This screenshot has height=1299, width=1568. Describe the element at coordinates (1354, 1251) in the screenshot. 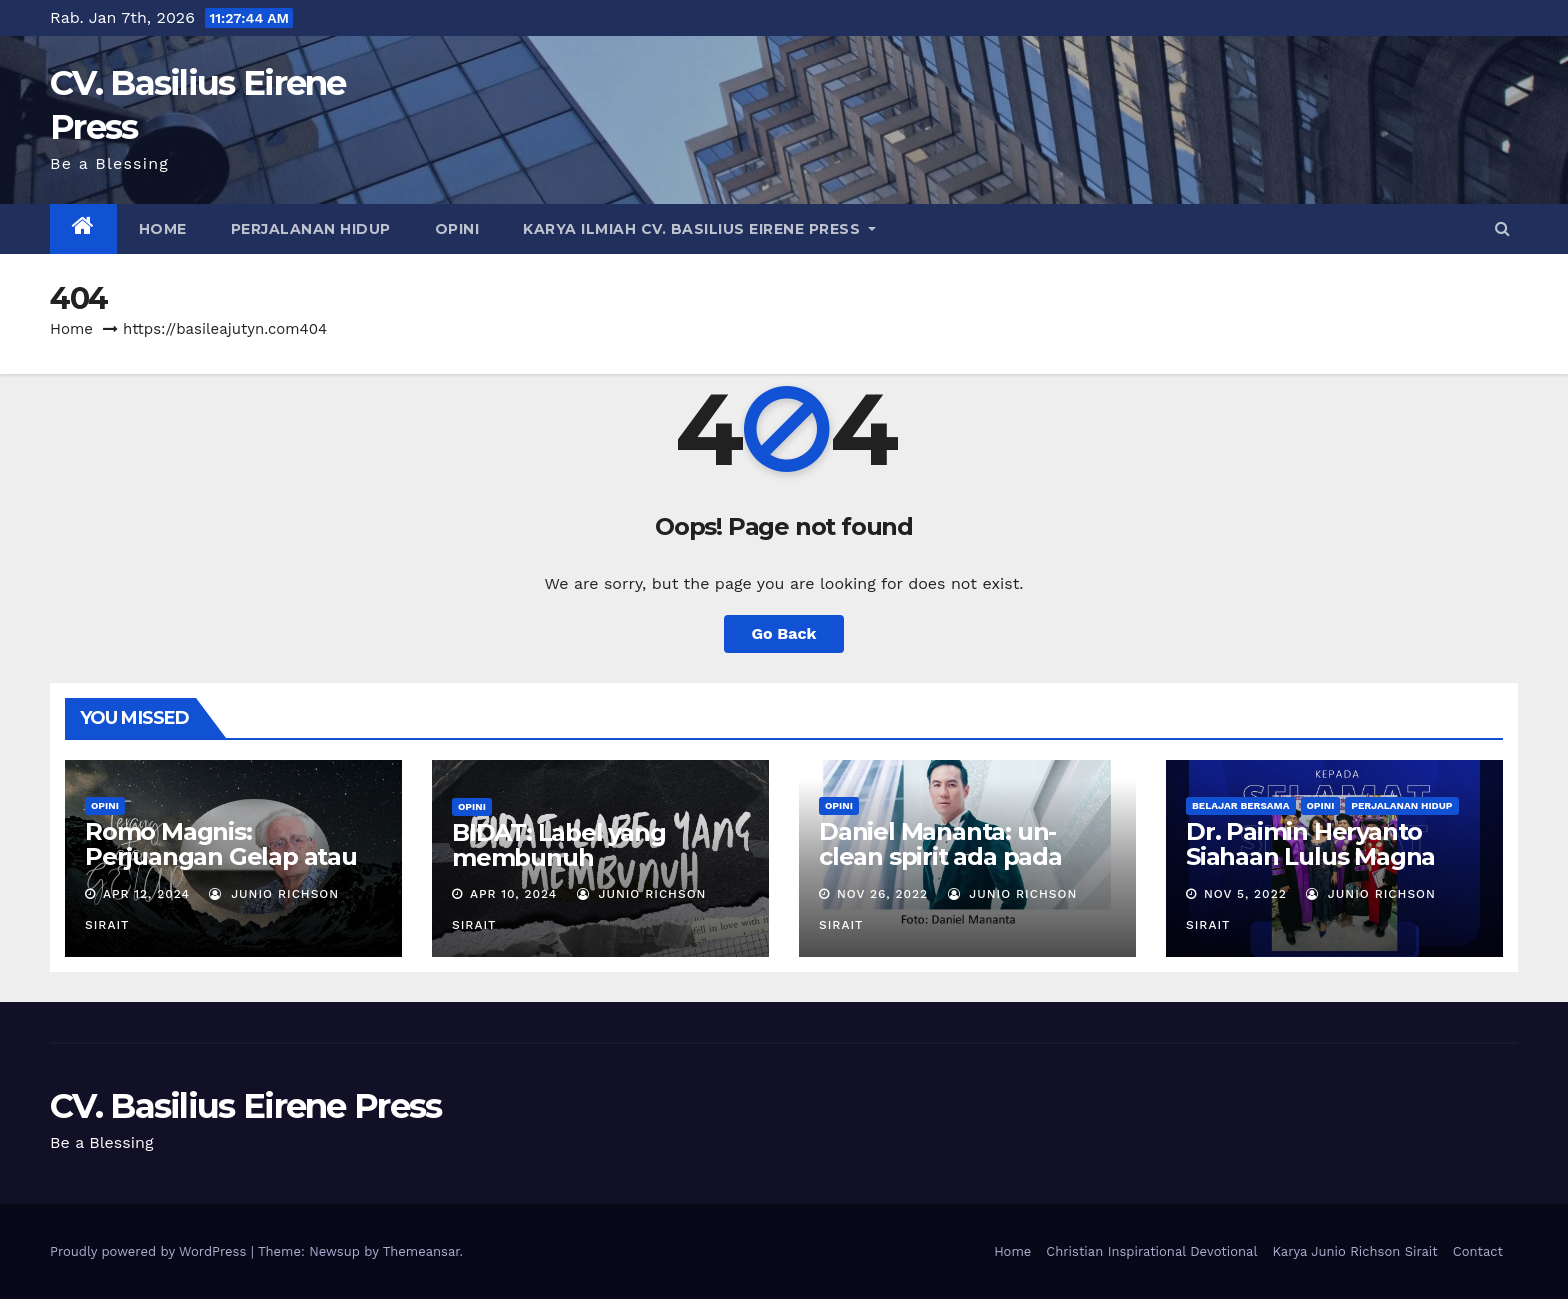

I see `Karya Junio Richson Sirait` at that location.